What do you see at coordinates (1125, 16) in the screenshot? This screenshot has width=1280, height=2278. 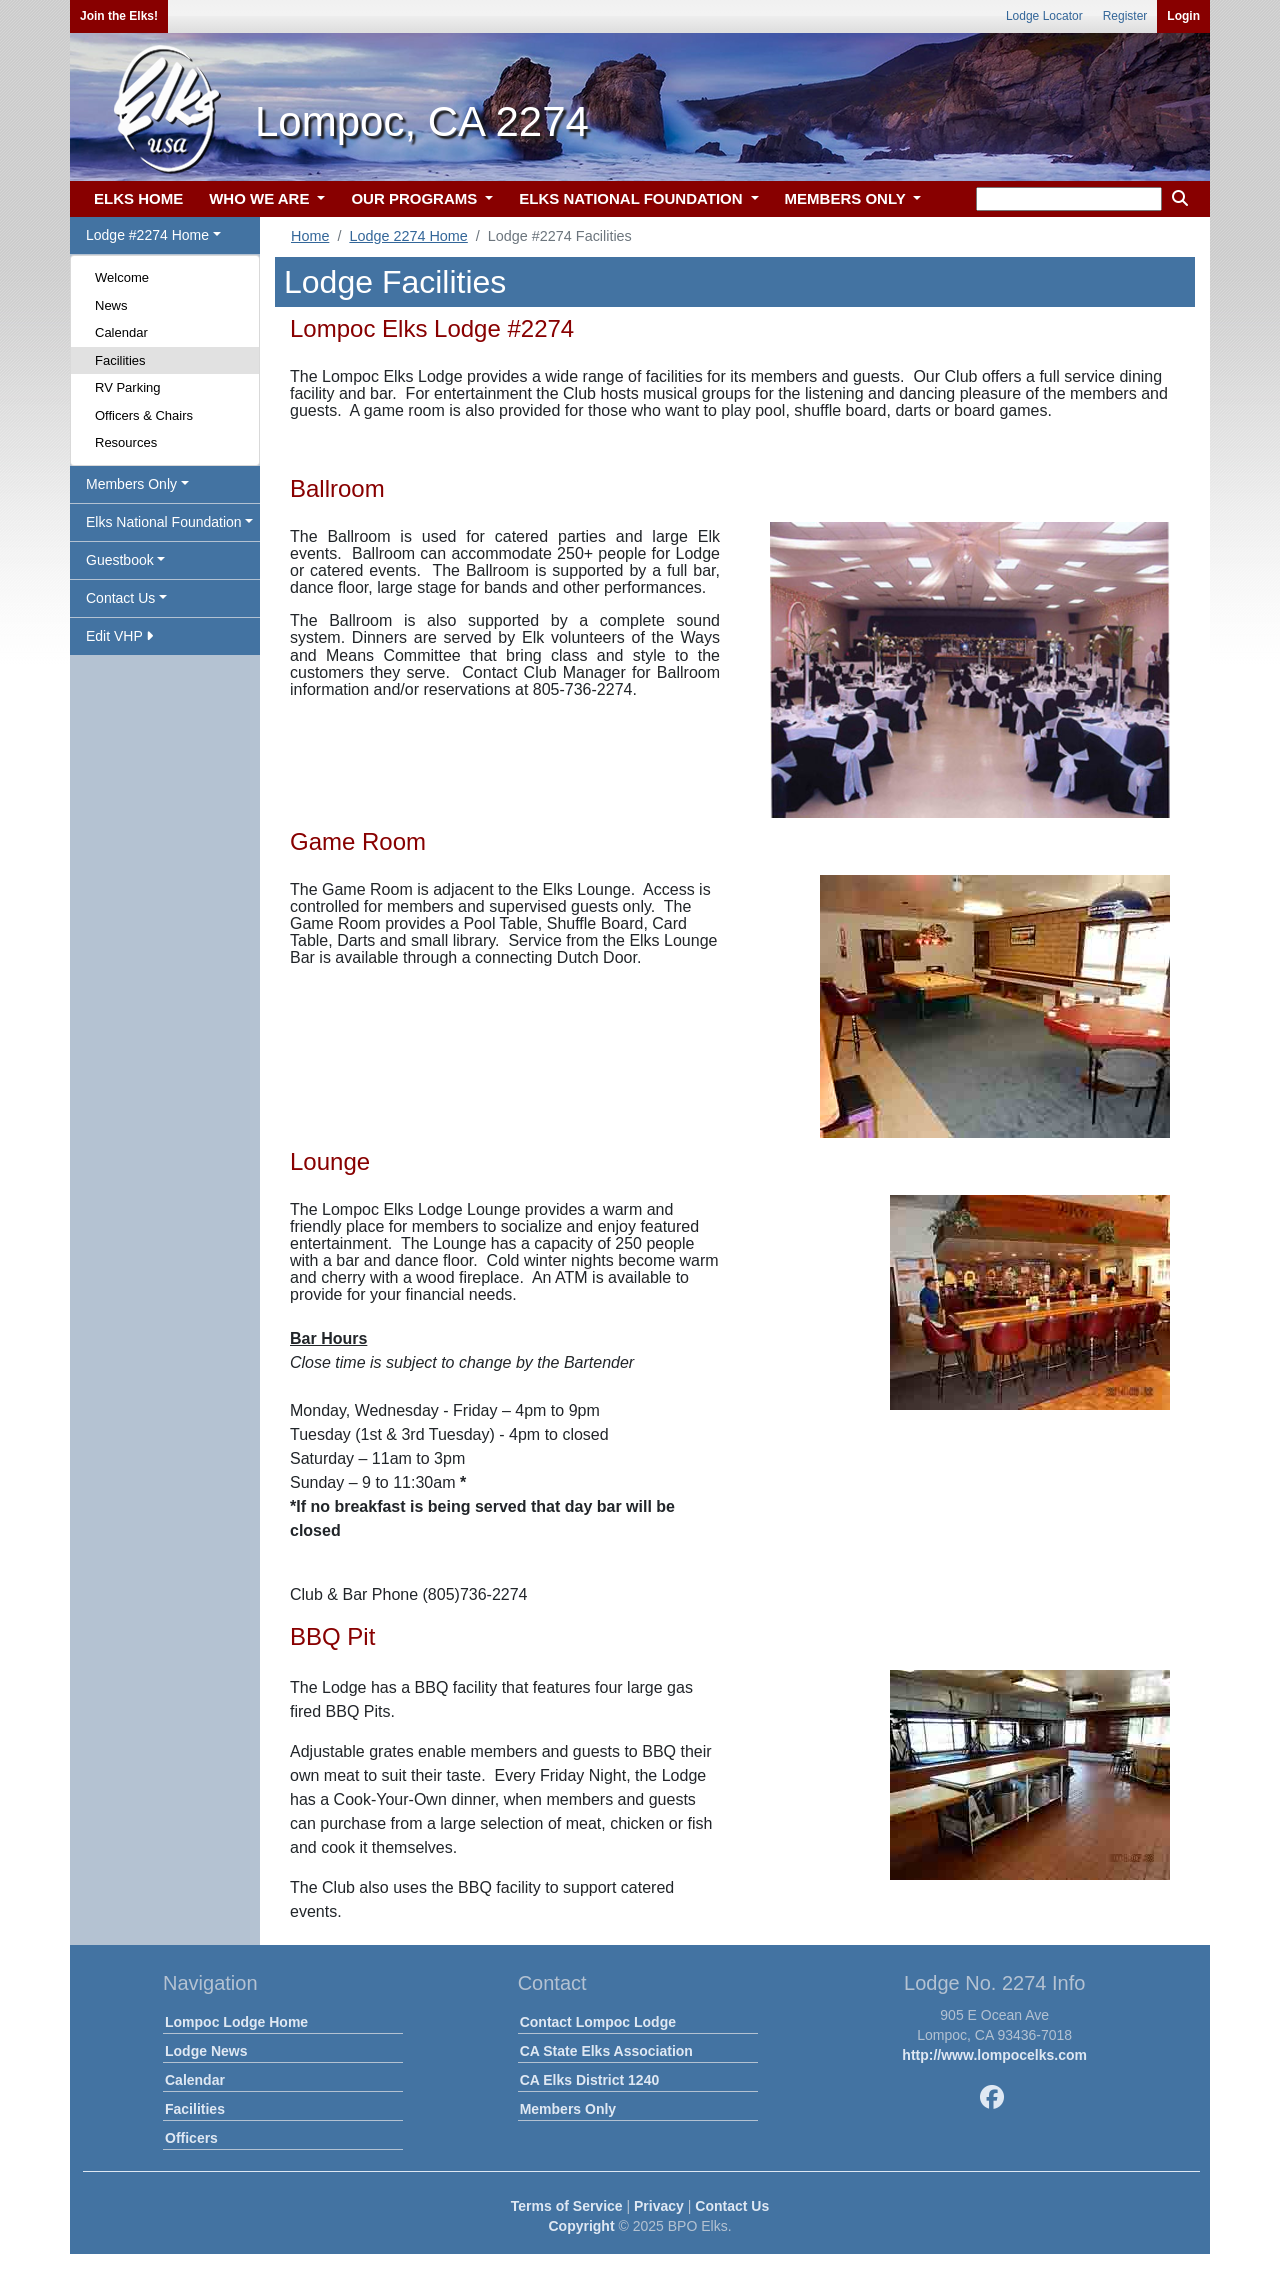 I see `Register` at bounding box center [1125, 16].